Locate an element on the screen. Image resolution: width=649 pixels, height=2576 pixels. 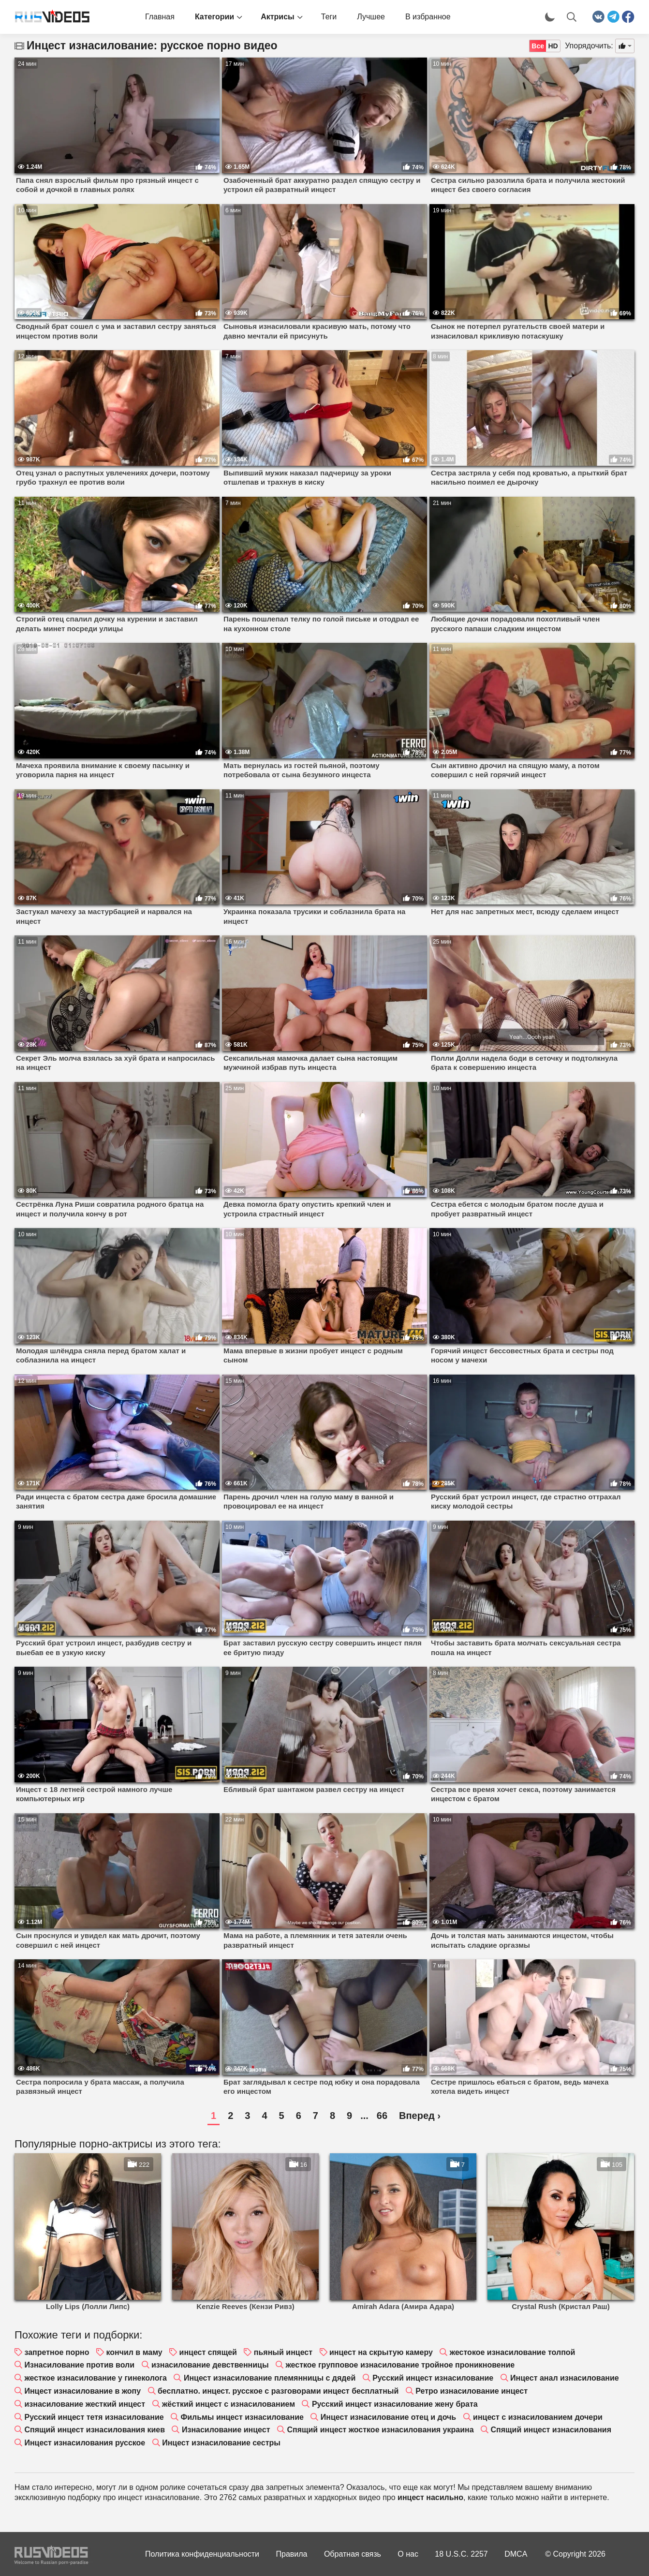
Спящий инцест изнасилования is located at coordinates (550, 2430).